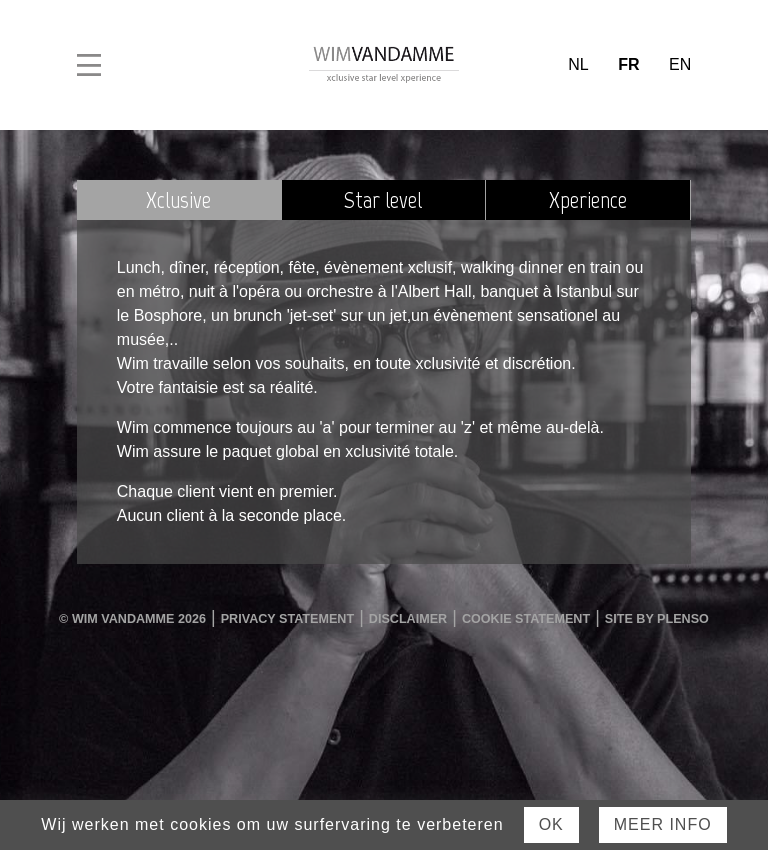  What do you see at coordinates (551, 824) in the screenshot?
I see `Ok` at bounding box center [551, 824].